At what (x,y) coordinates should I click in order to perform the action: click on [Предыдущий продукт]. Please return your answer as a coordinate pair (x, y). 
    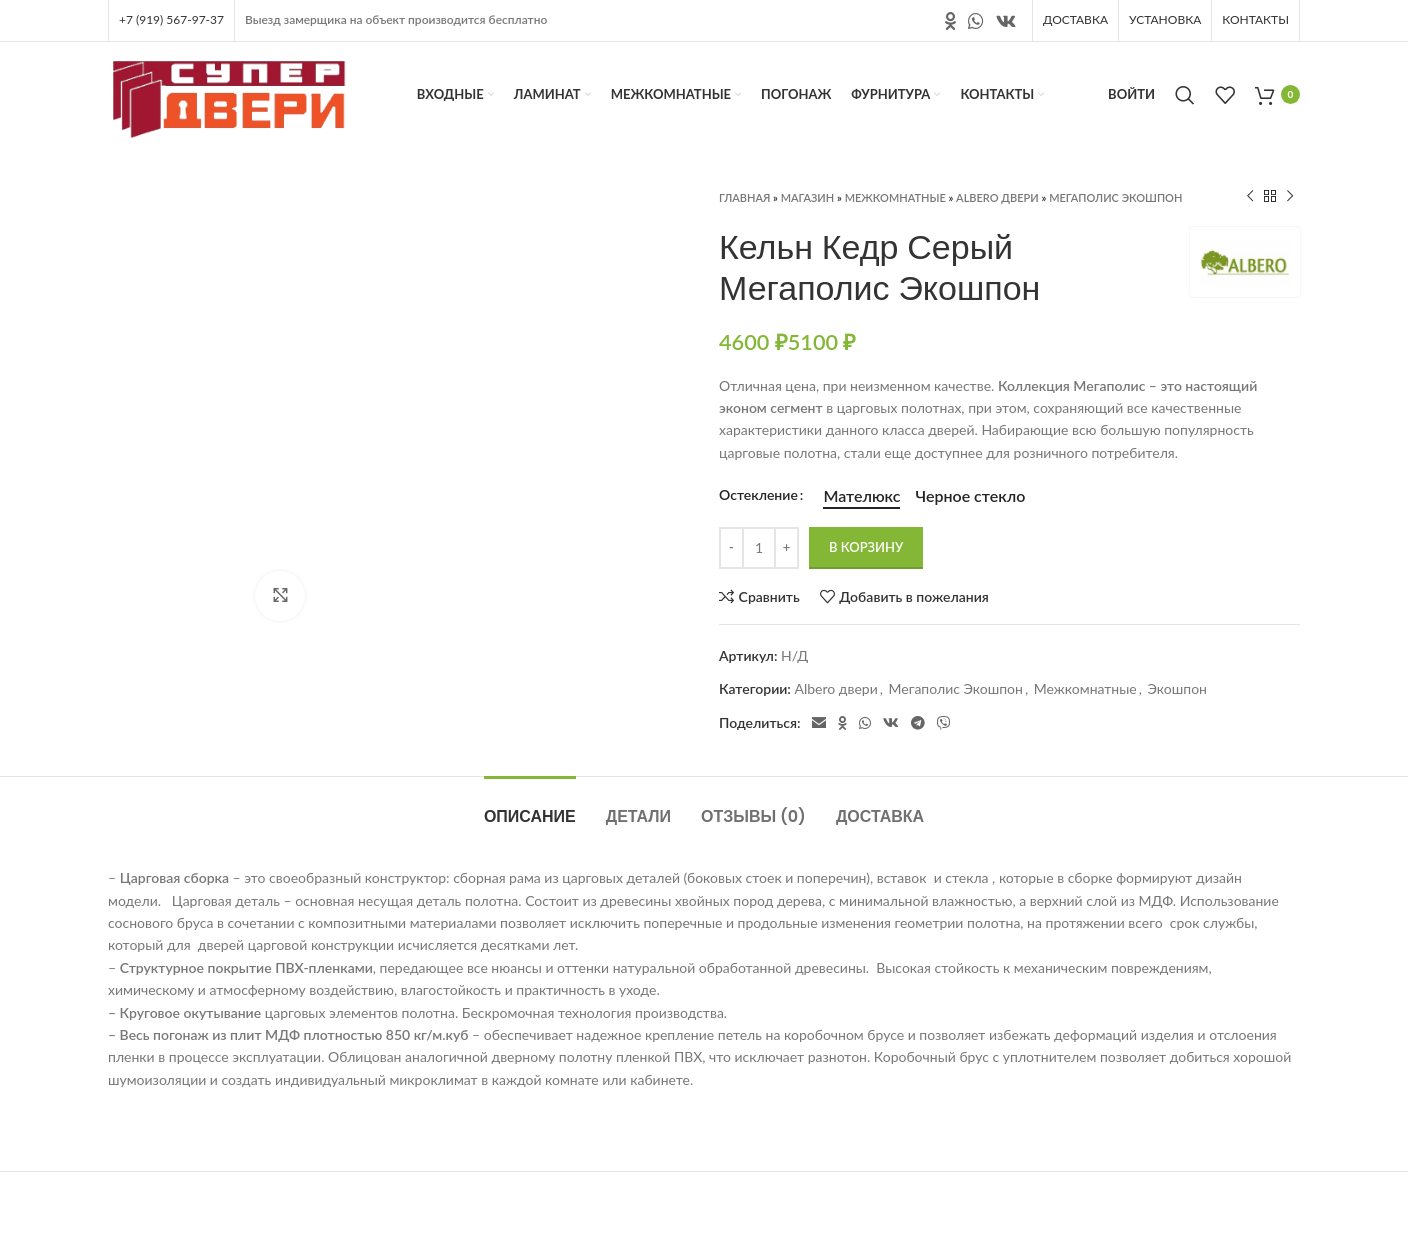
    Looking at the image, I should click on (1250, 197).